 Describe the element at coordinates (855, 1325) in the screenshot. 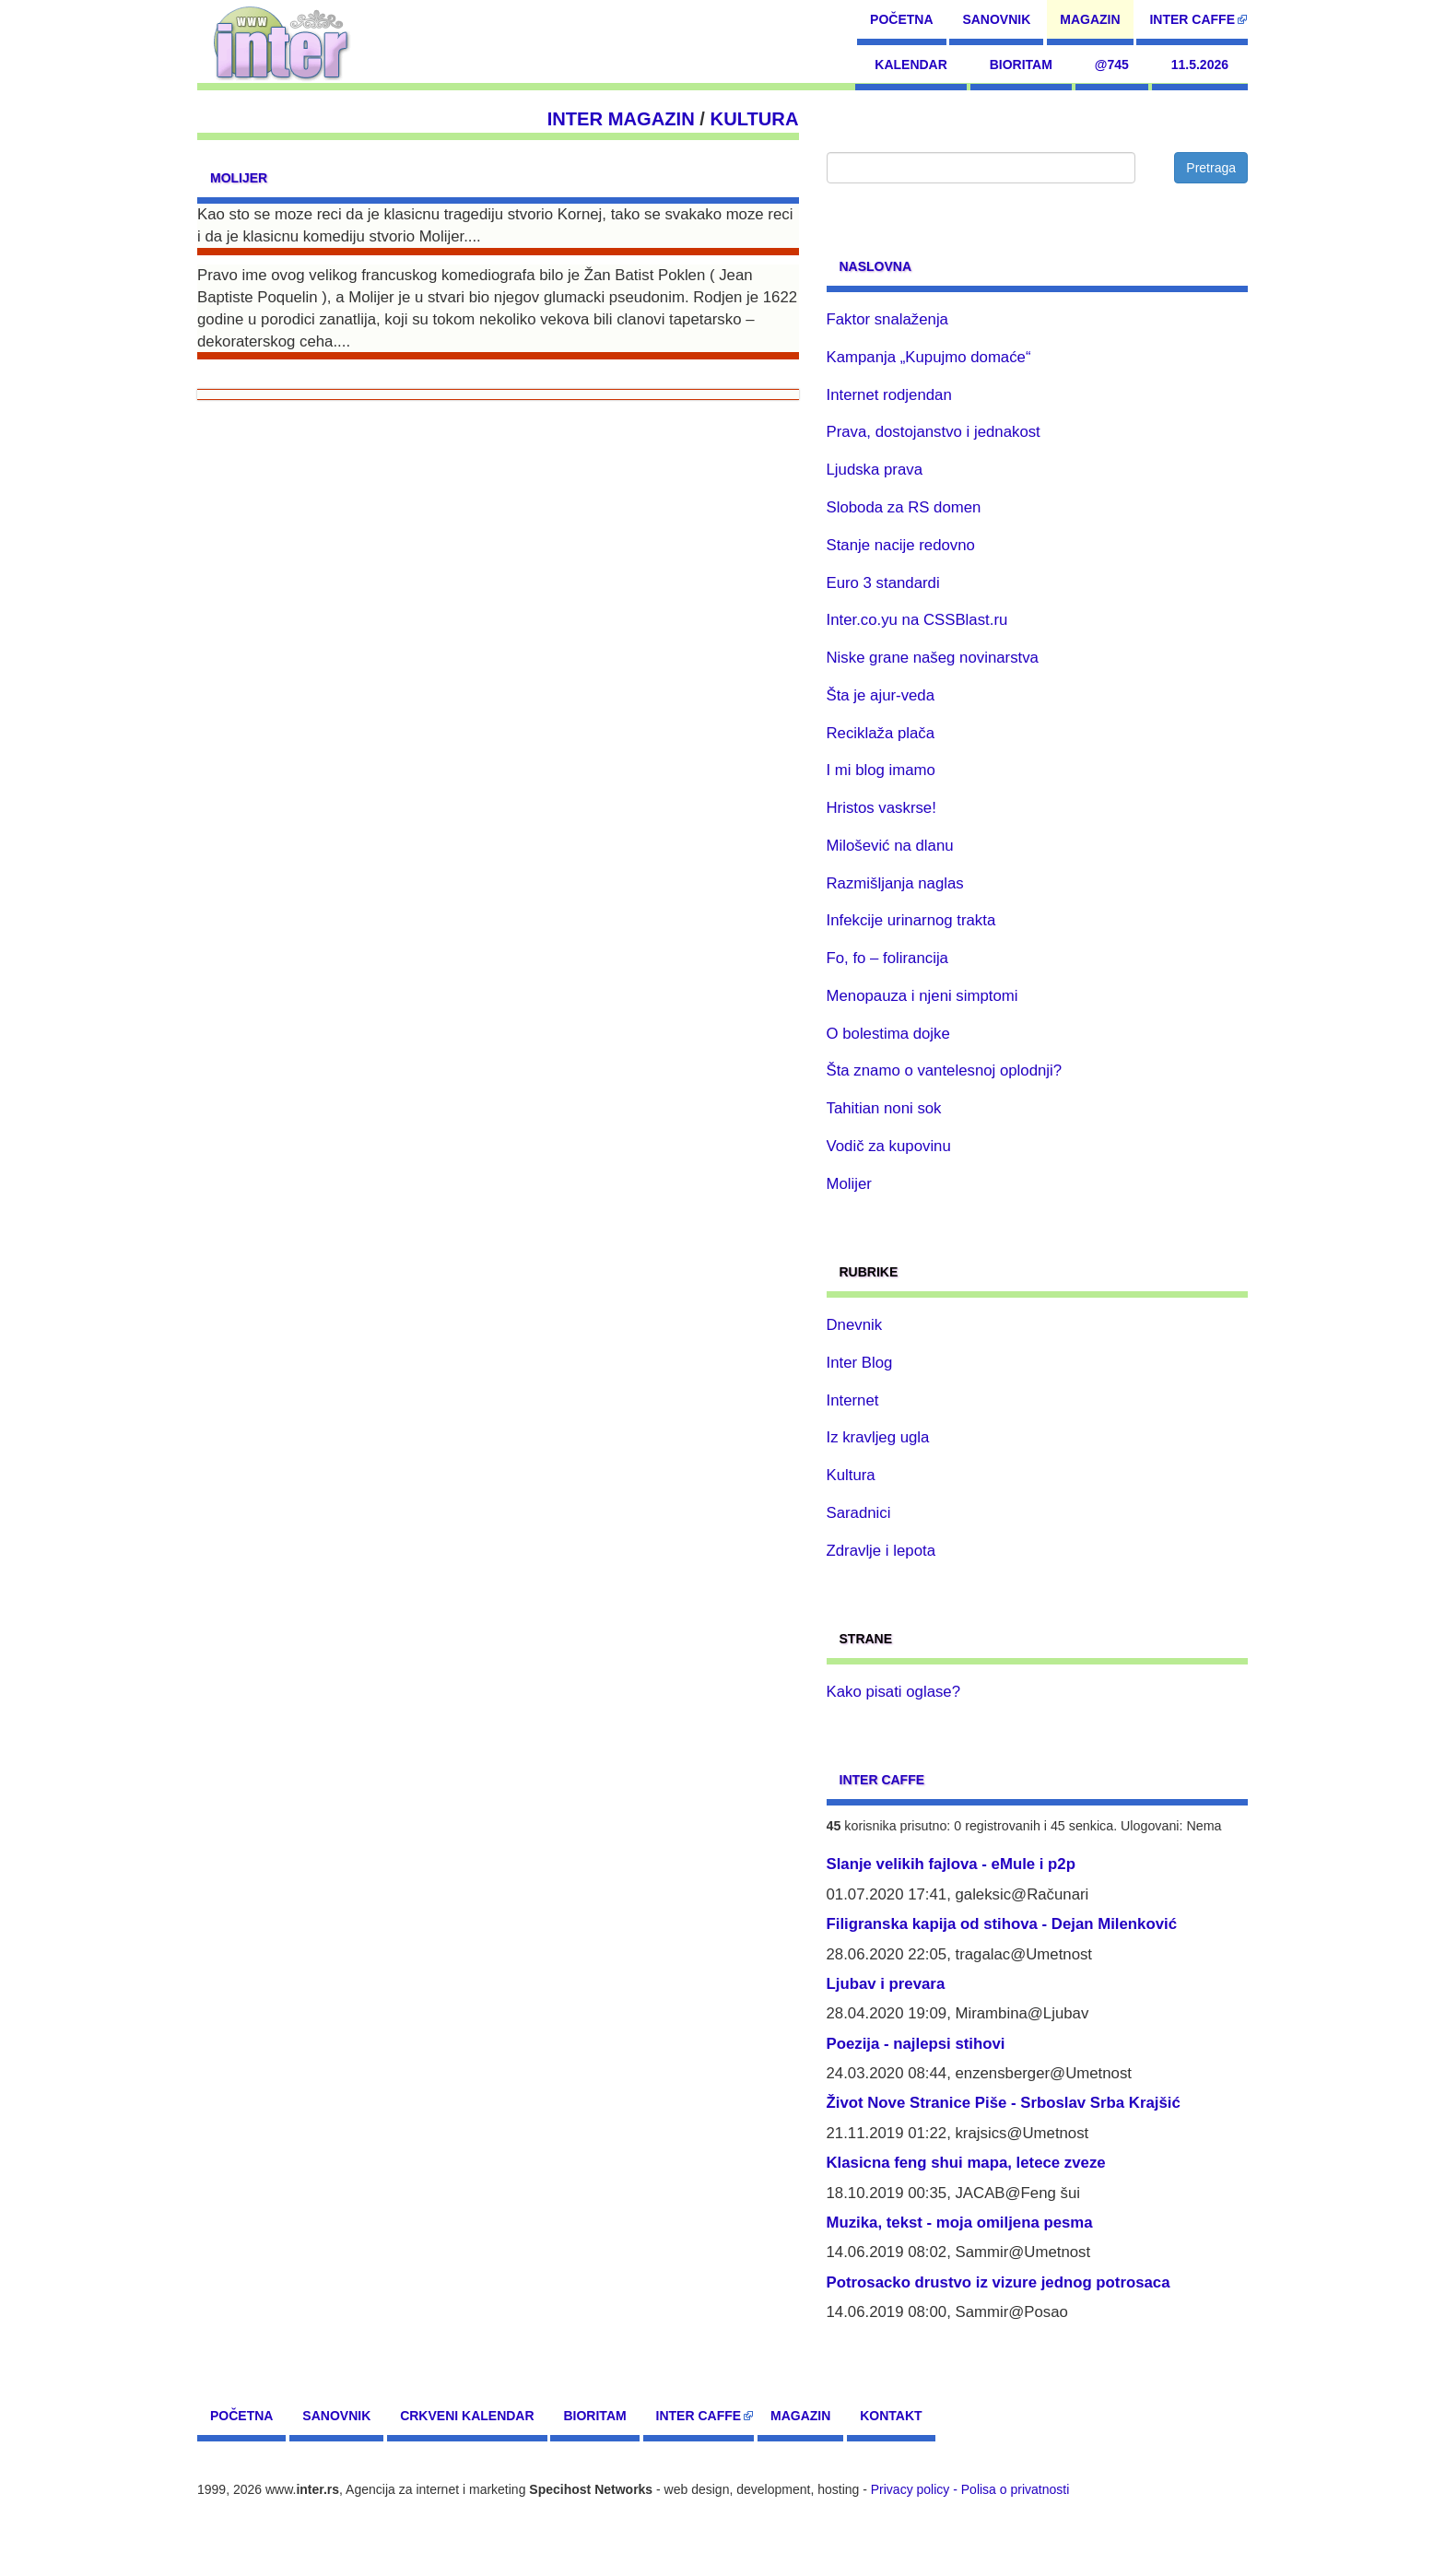

I see `Dnevnik` at that location.